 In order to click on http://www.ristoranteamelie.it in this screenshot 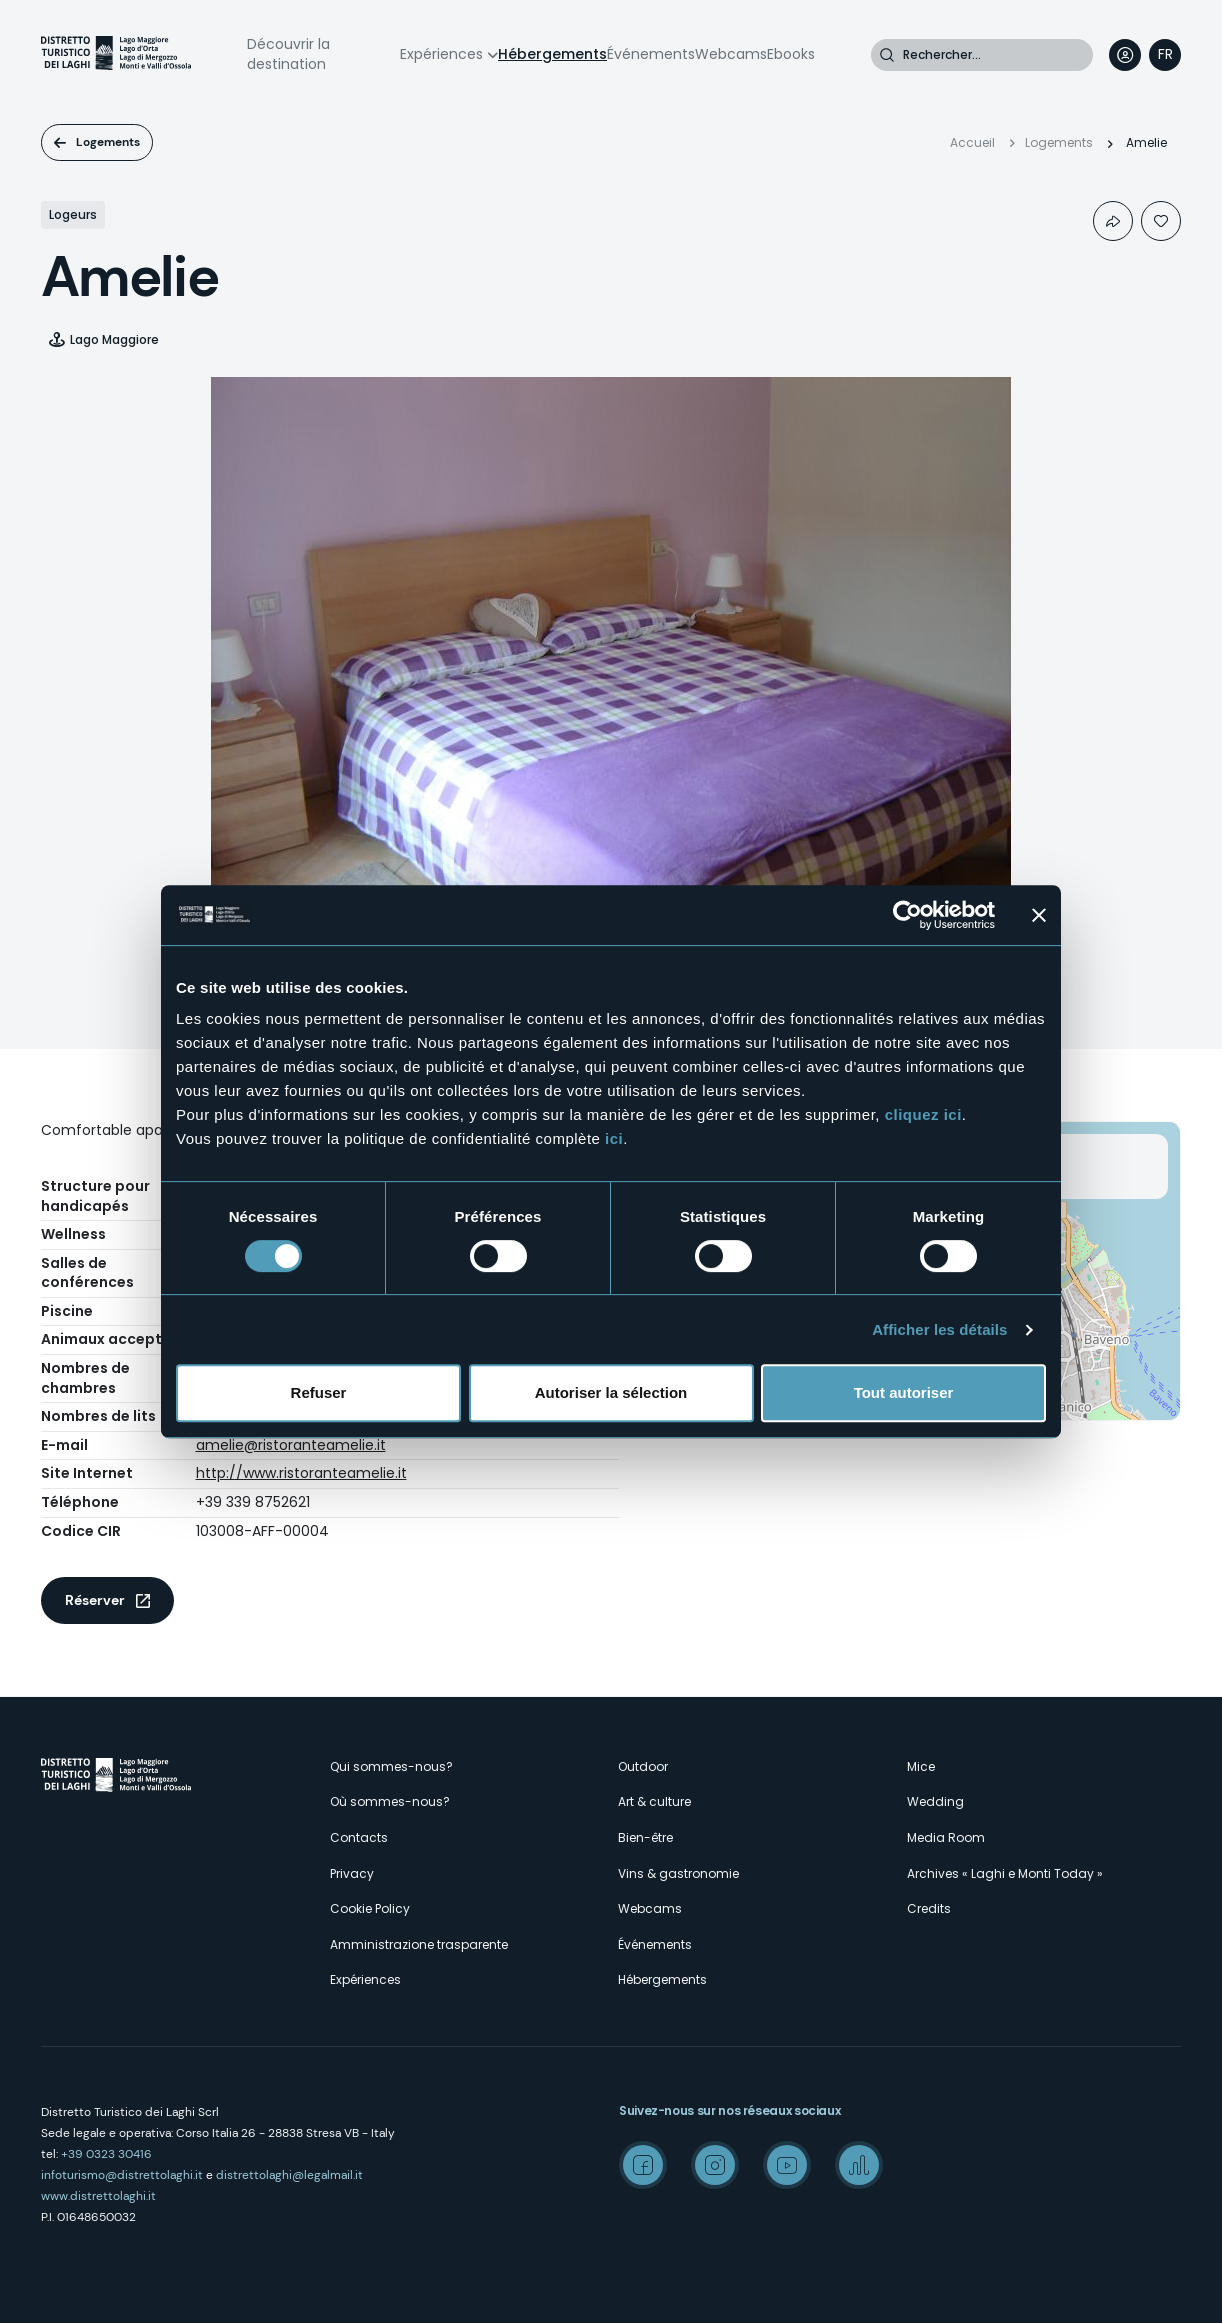, I will do `click(301, 1473)`.